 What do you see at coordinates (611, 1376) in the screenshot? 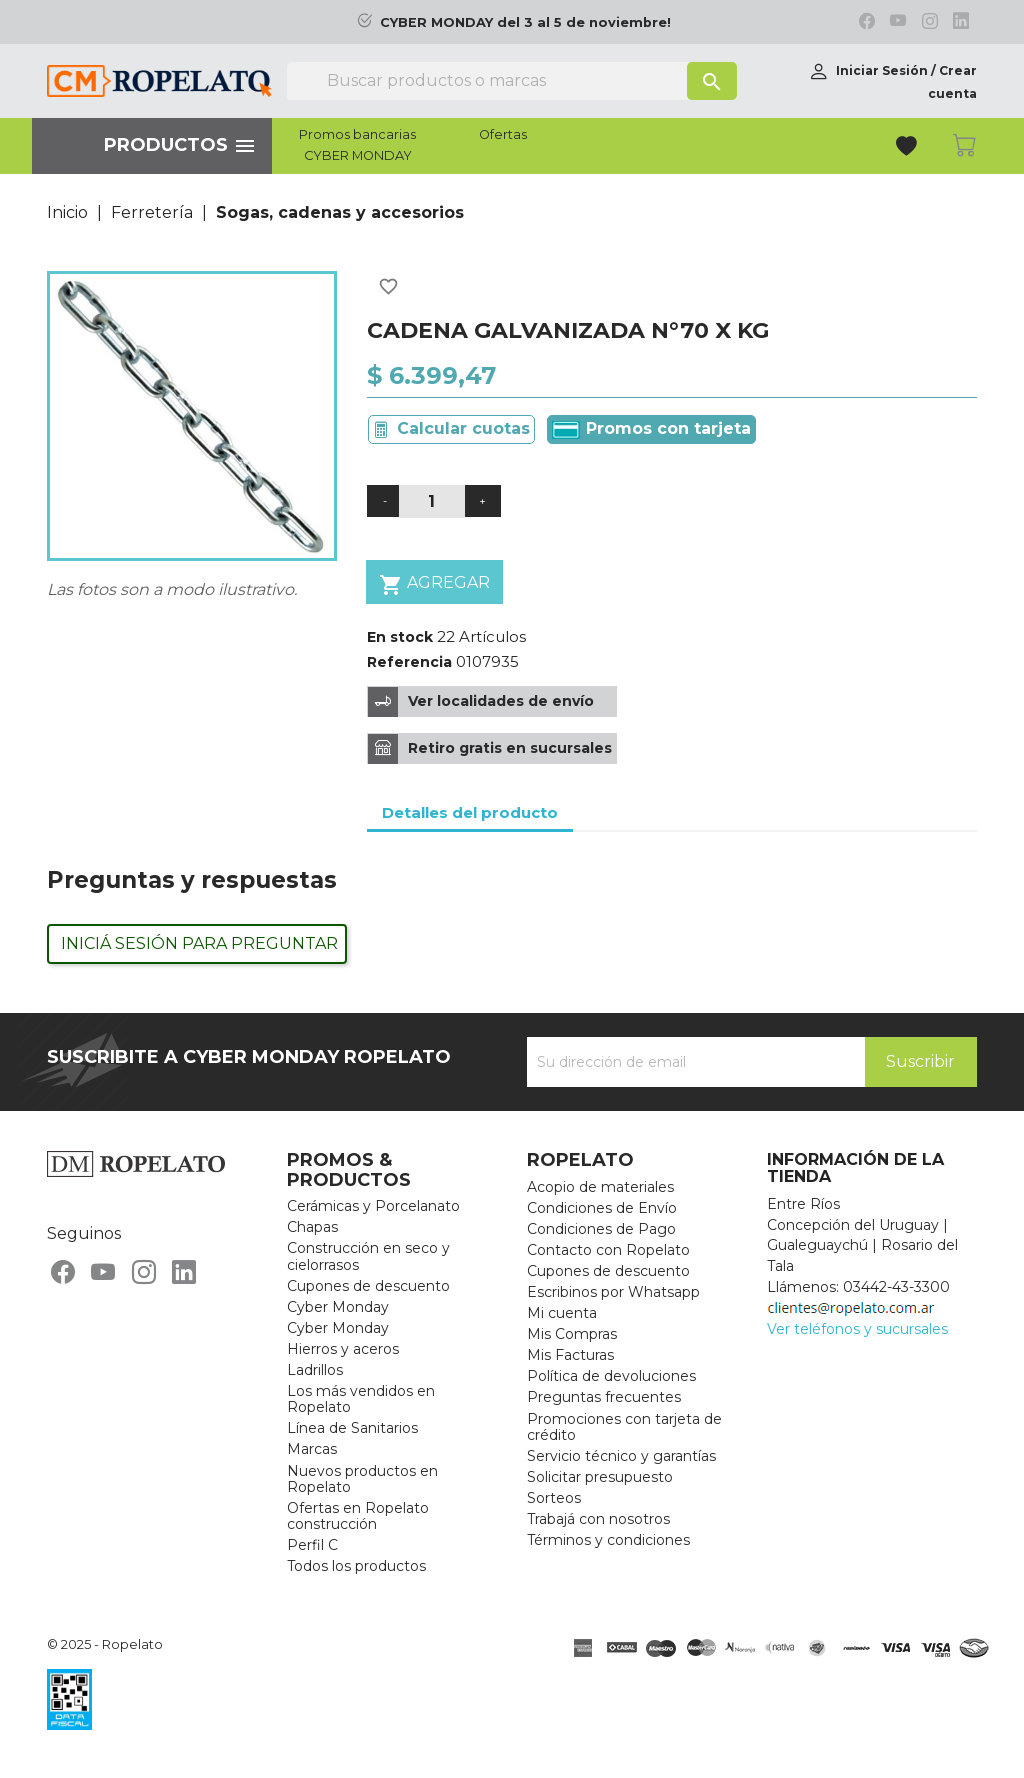
I see `Política de devoluciones` at bounding box center [611, 1376].